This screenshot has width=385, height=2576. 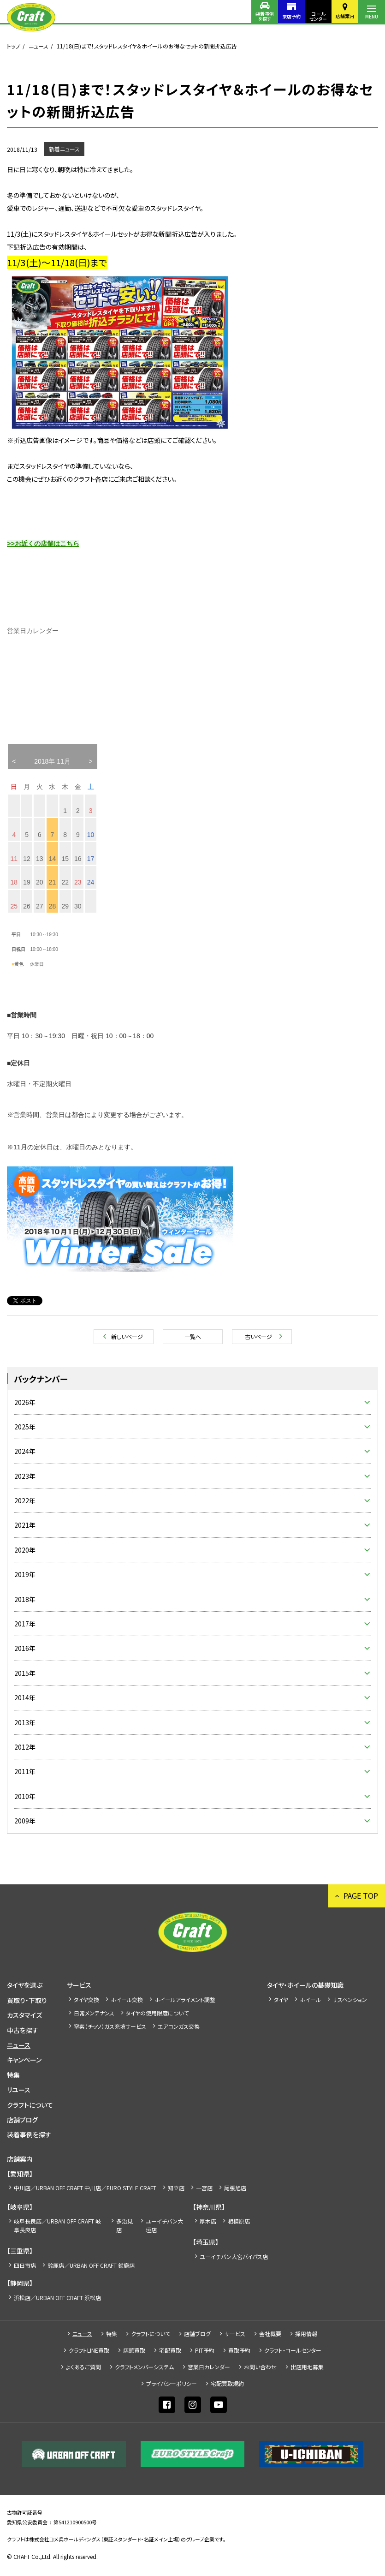 What do you see at coordinates (25, 1722) in the screenshot?
I see `2013年` at bounding box center [25, 1722].